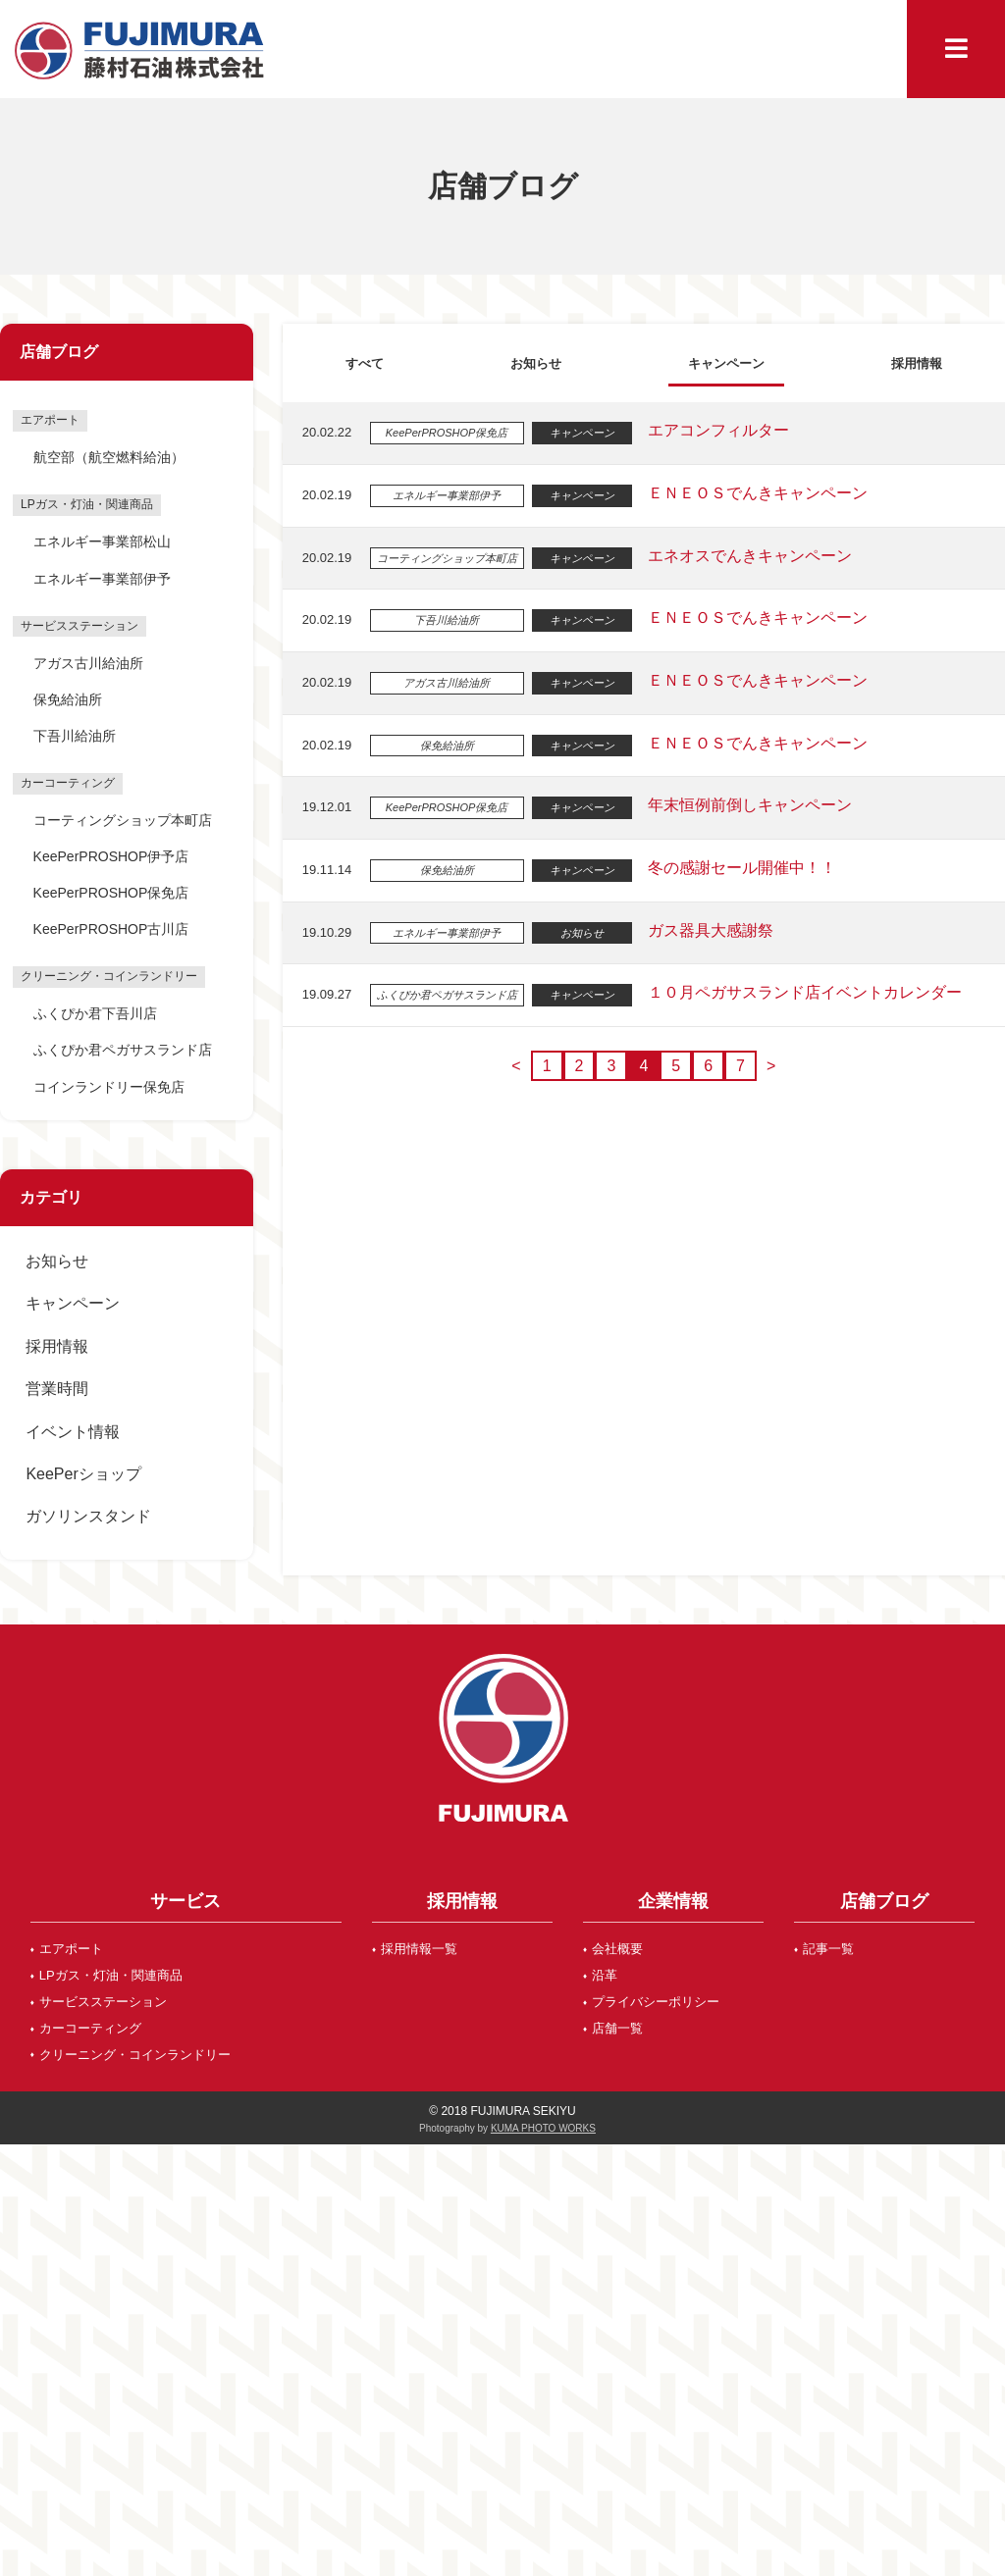 This screenshot has width=1005, height=2576. I want to click on KeePerショップ, so click(83, 1474).